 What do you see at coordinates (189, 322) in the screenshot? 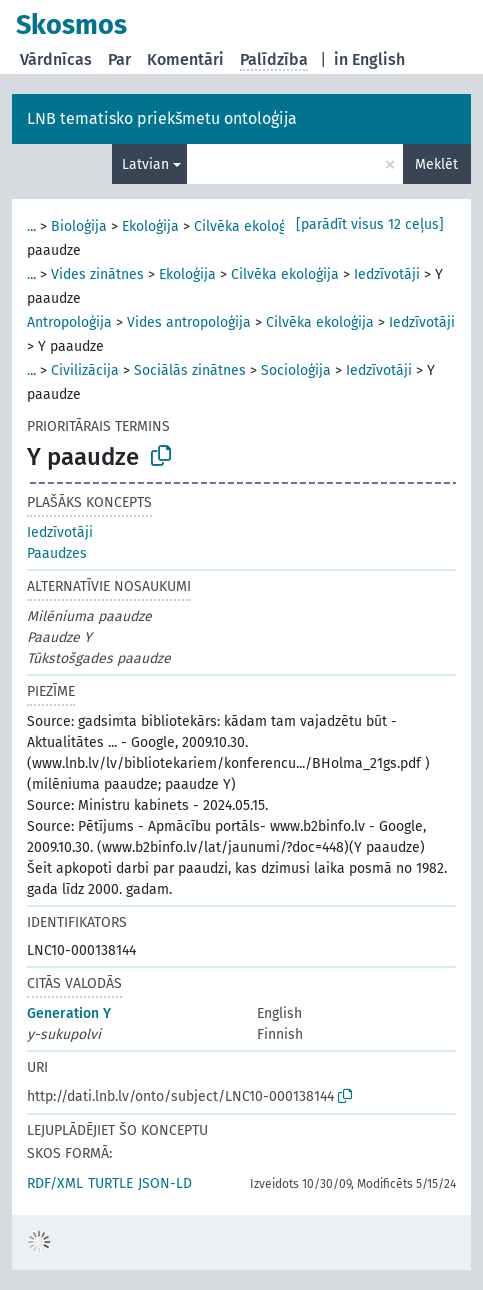
I see `Vides antropoloģija` at bounding box center [189, 322].